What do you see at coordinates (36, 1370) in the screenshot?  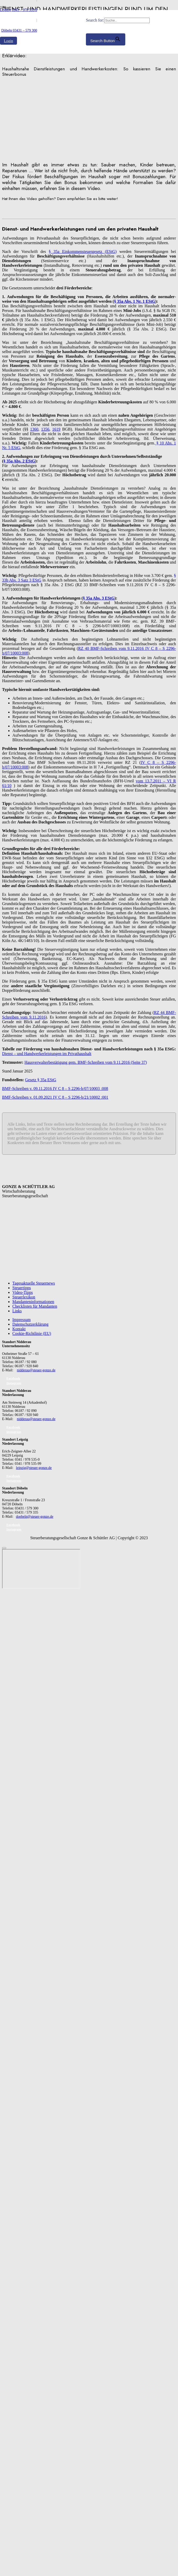 I see `nidderau@steuer-gonze.de` at bounding box center [36, 1370].